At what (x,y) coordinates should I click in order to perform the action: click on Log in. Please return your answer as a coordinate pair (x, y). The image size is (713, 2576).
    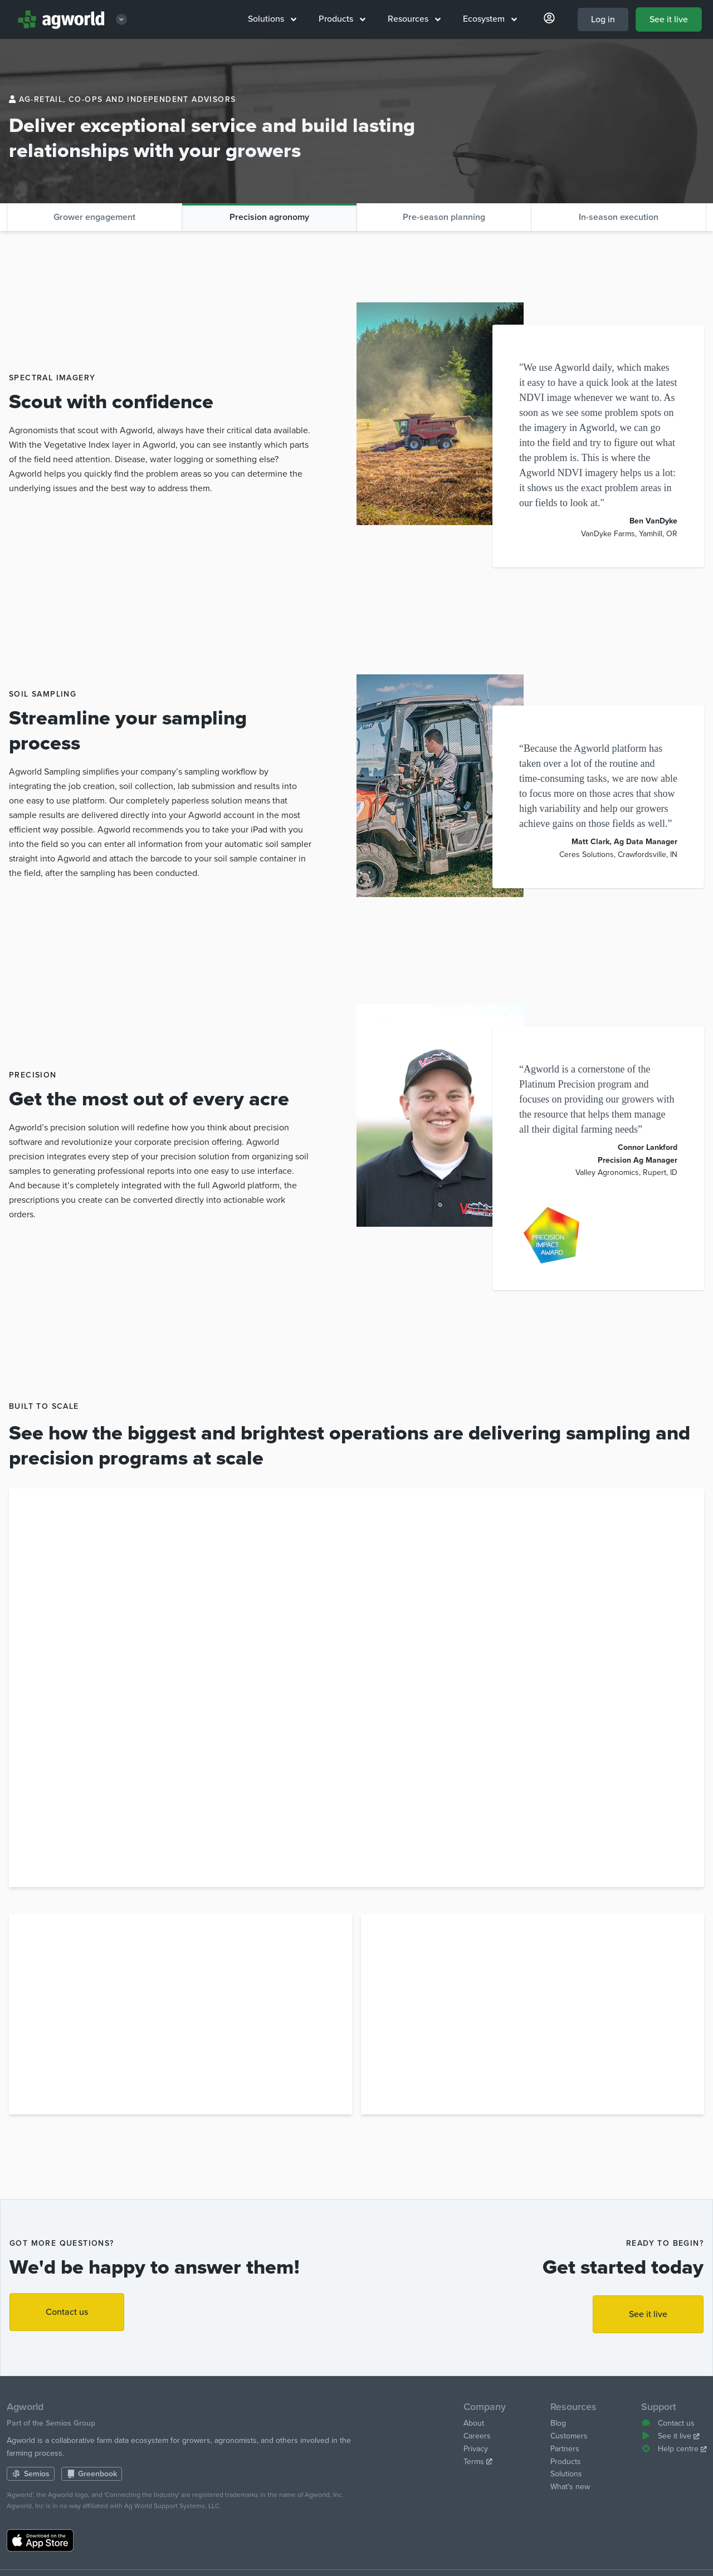
    Looking at the image, I should click on (603, 19).